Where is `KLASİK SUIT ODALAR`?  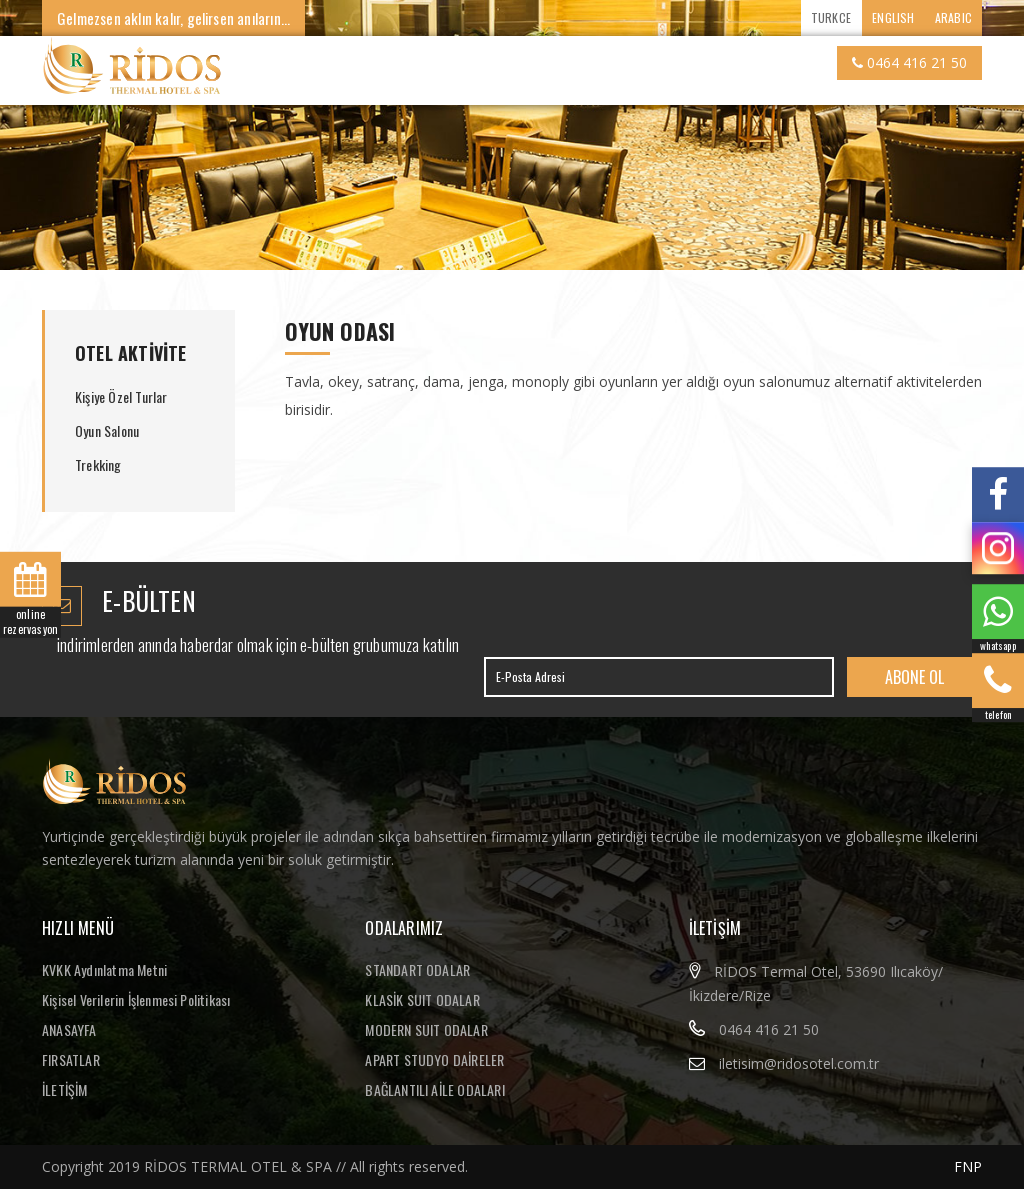 KLASİK SUIT ODALAR is located at coordinates (422, 999).